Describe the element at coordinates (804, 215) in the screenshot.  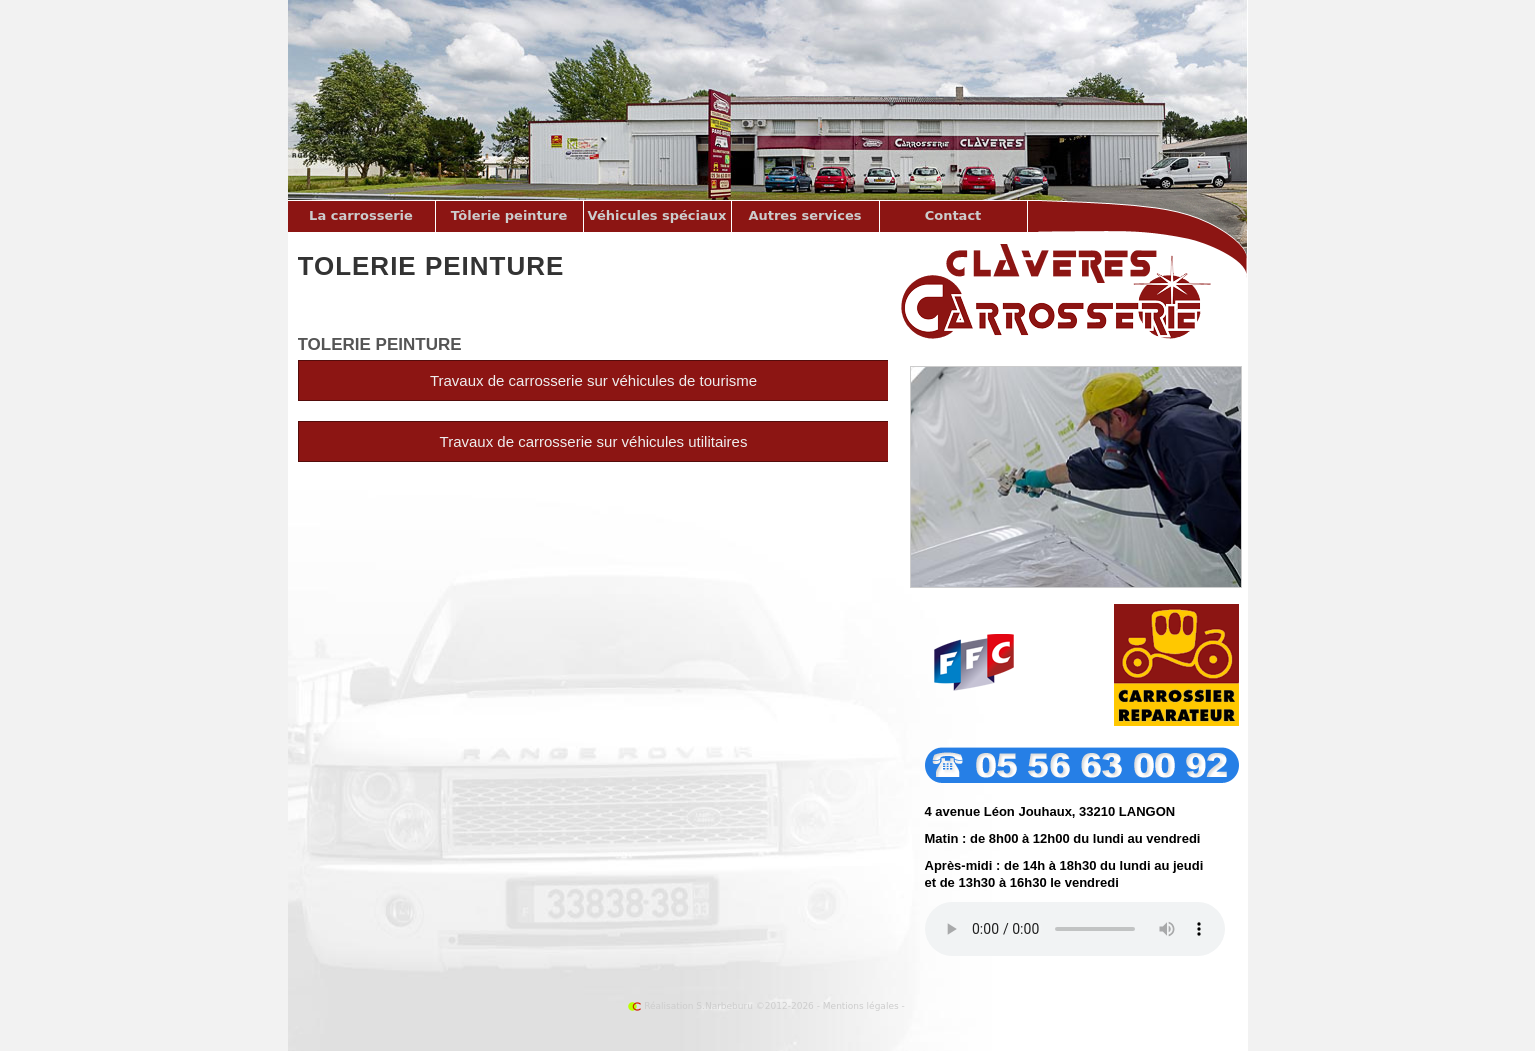
I see `Autres services` at that location.